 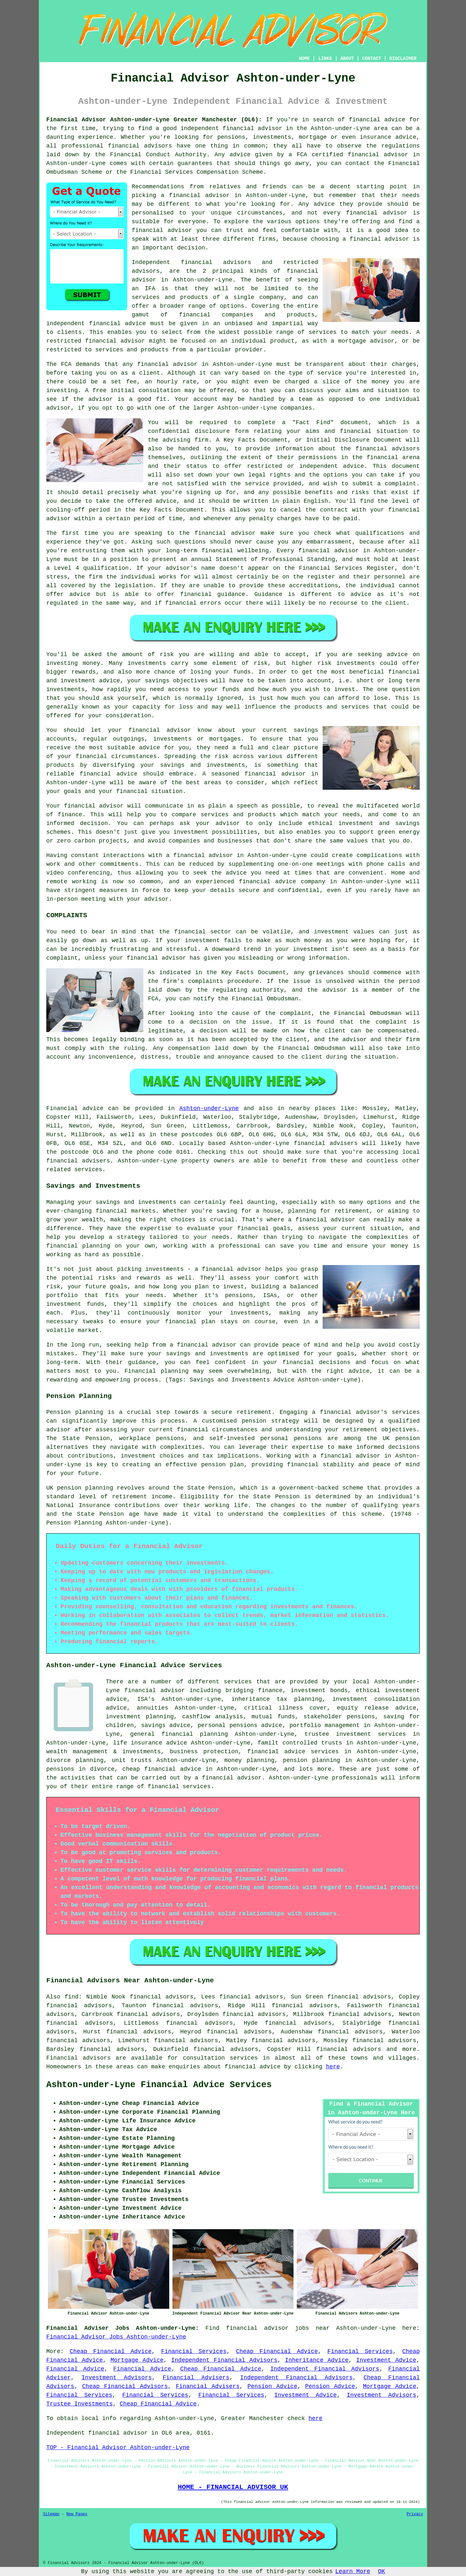 What do you see at coordinates (79, 2404) in the screenshot?
I see `Trustee Investments` at bounding box center [79, 2404].